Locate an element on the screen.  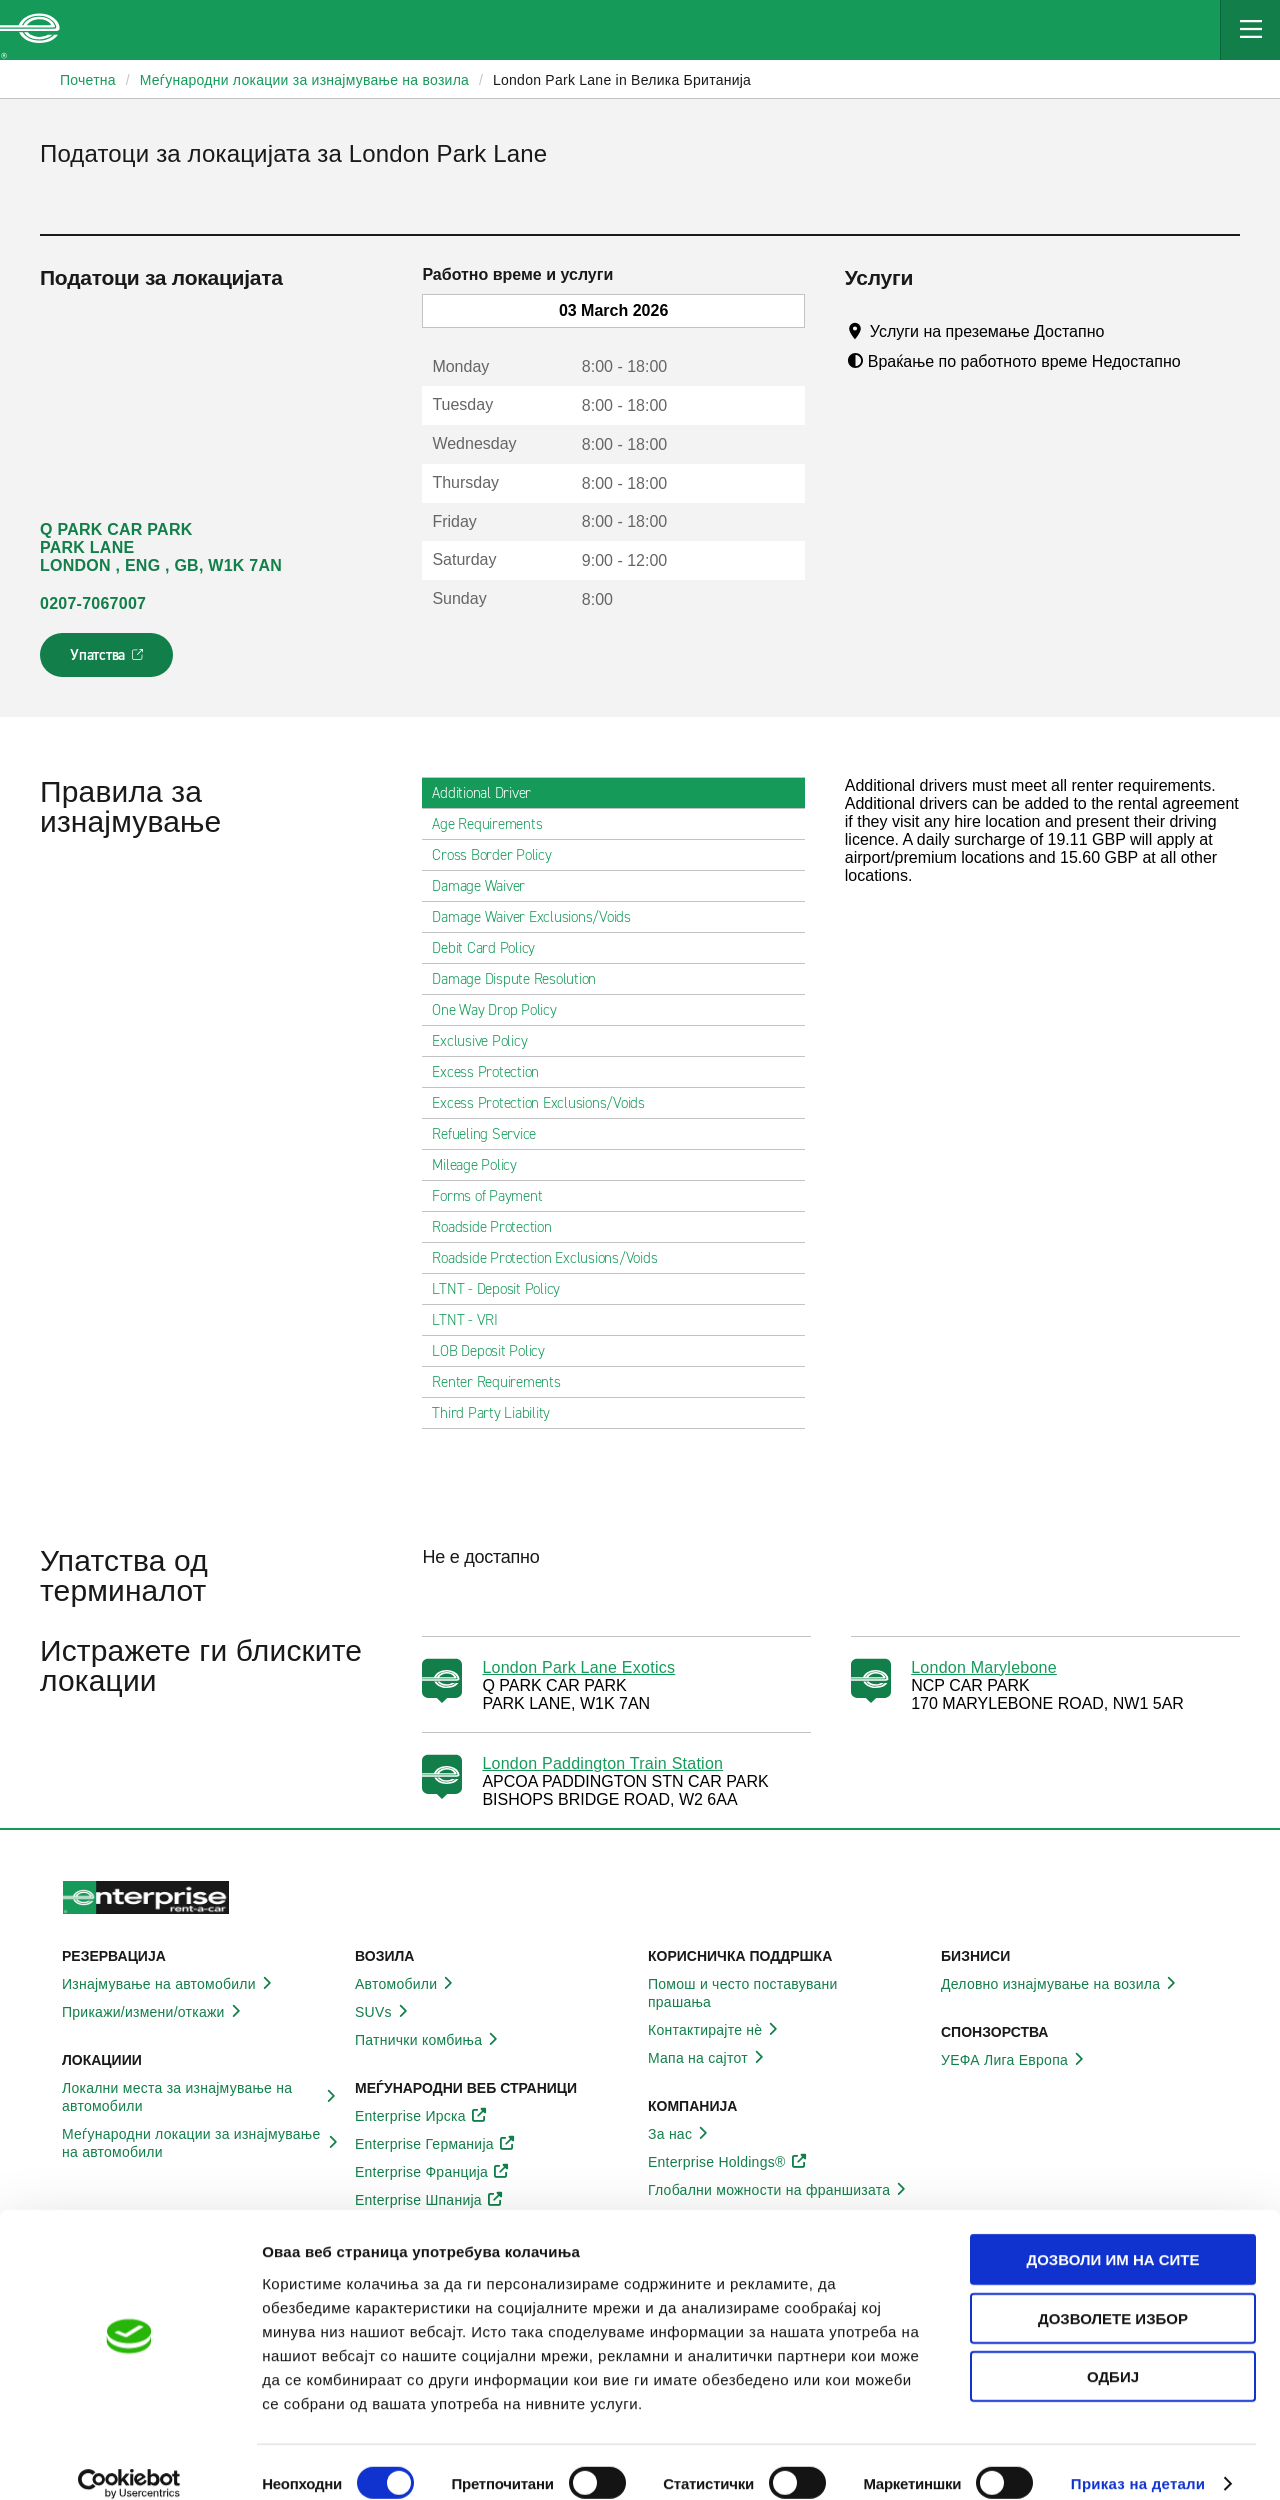
LOB Deposit Policy [tab] is located at coordinates (496, 1351).